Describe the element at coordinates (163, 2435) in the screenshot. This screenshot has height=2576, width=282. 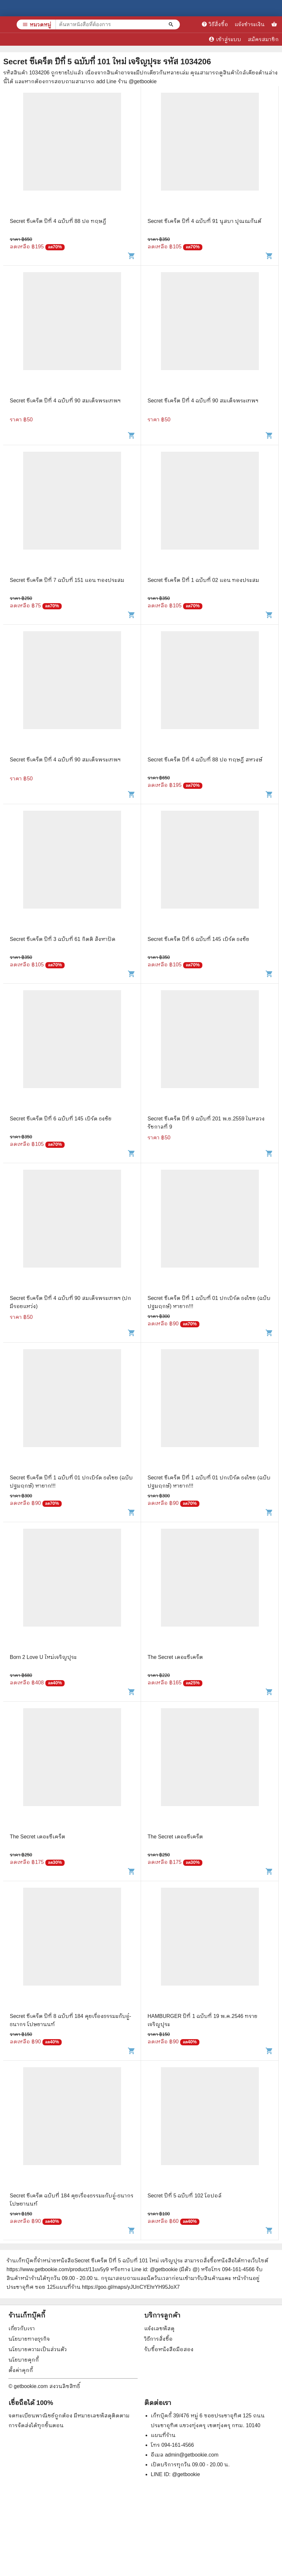
I see `แผนที่ร้าน` at that location.